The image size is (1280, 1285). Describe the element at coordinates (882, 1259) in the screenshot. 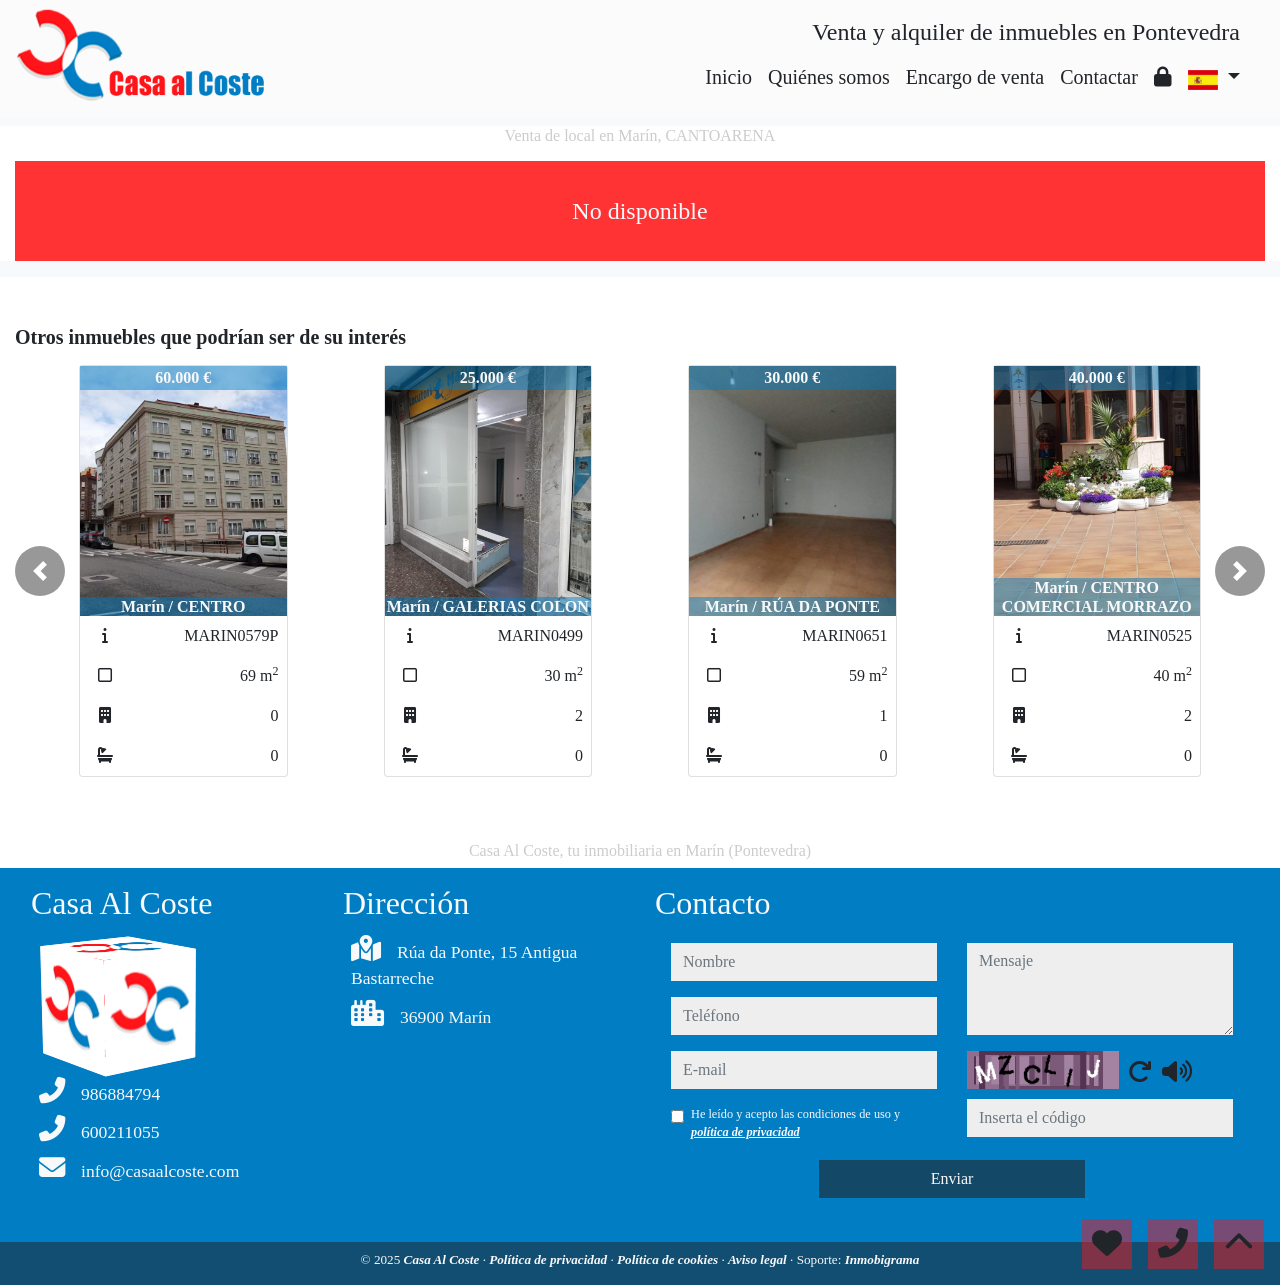

I see `Inmobigrama` at that location.